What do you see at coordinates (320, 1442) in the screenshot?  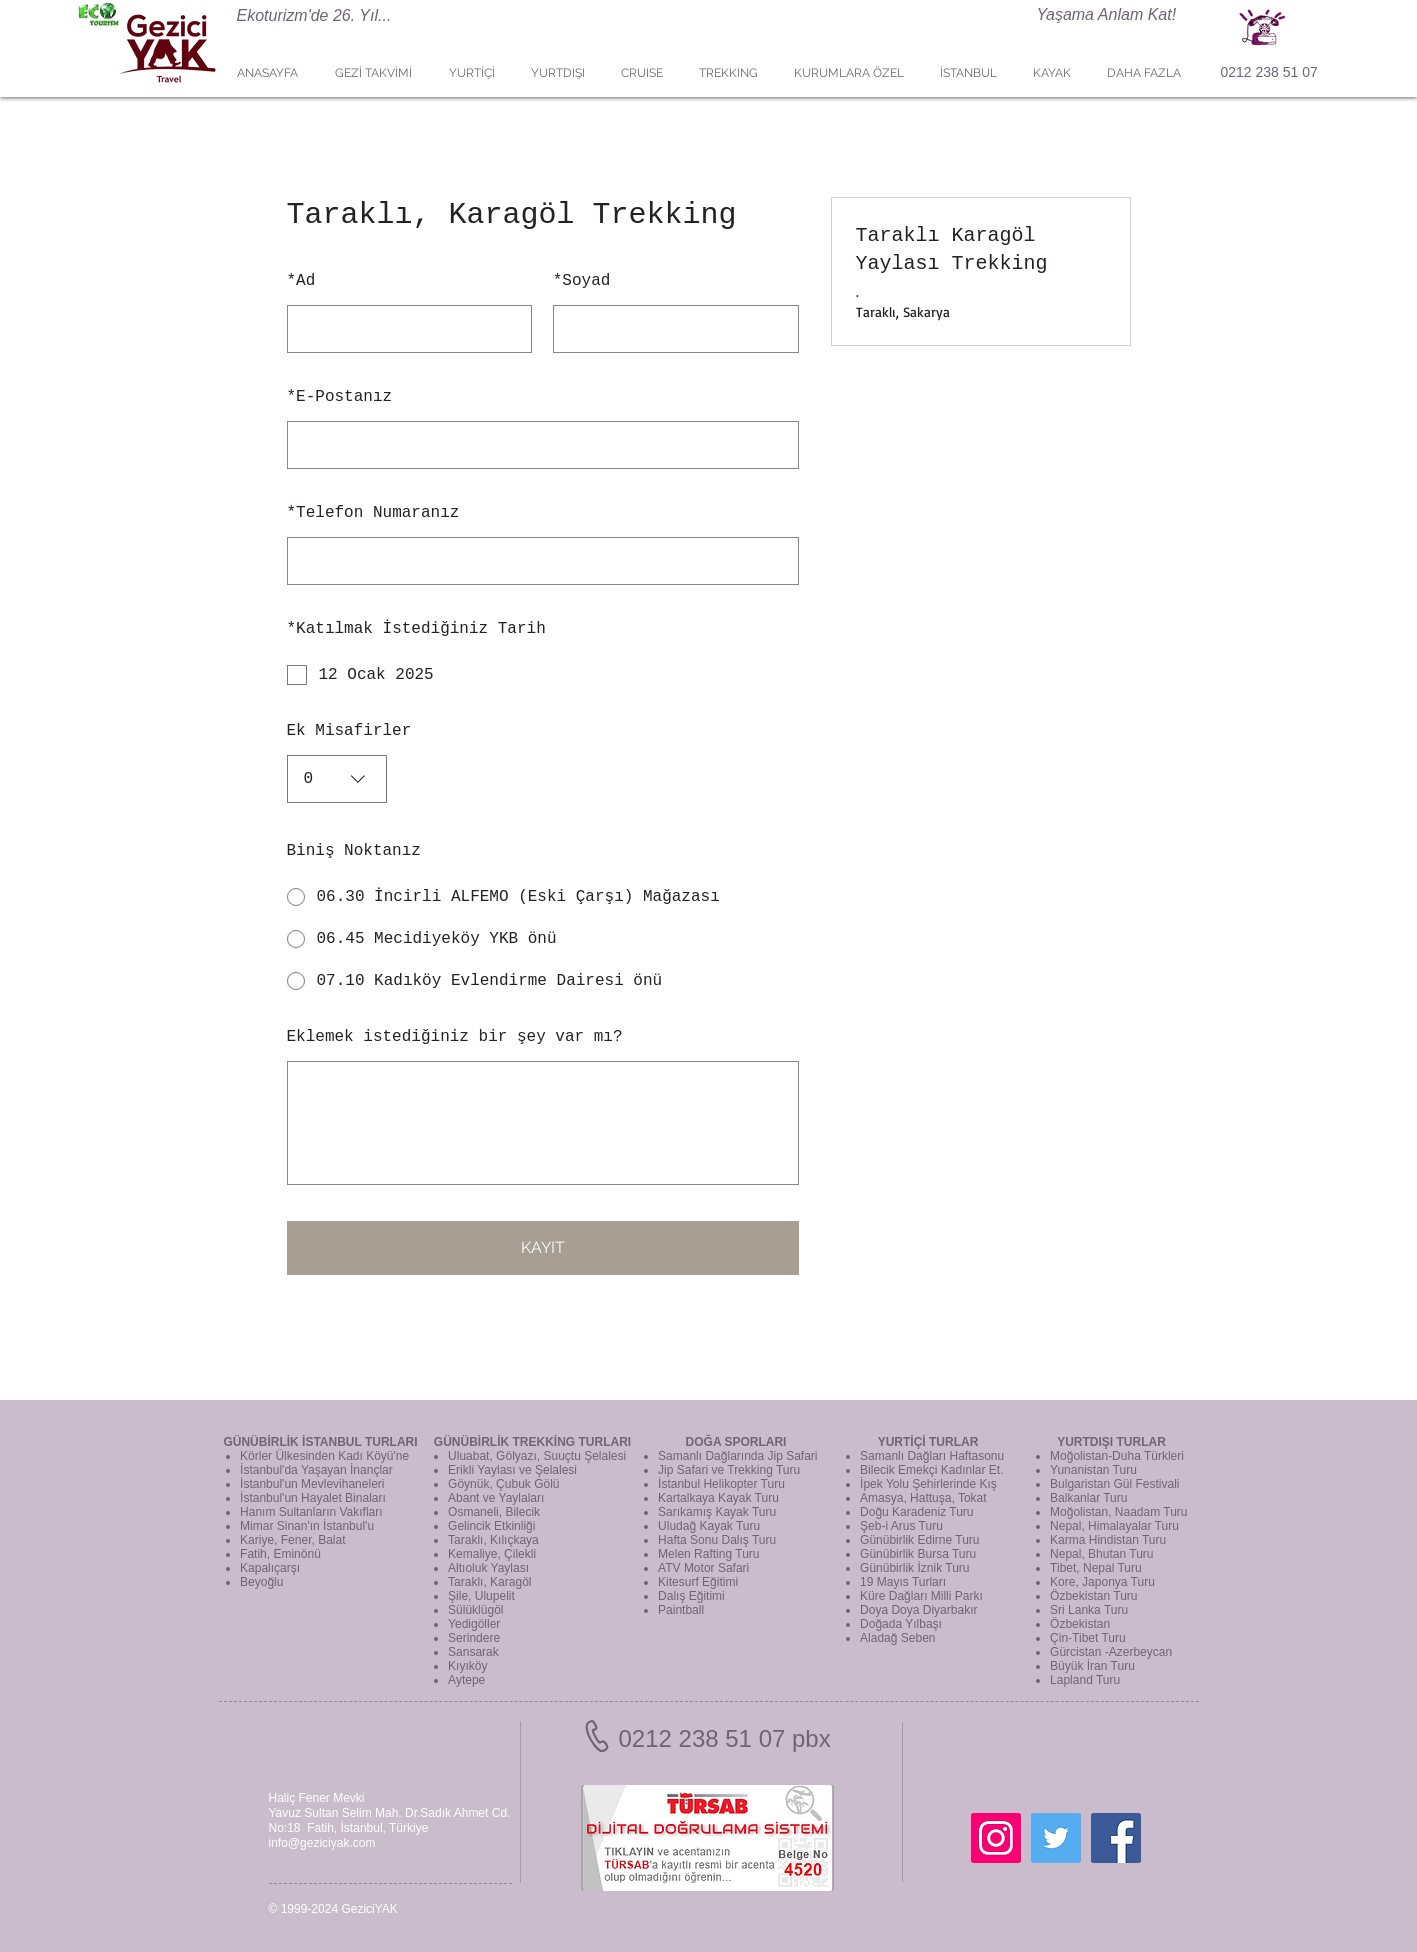 I see `GÜNÜBİRLİK İSTANBUL TURLARI` at bounding box center [320, 1442].